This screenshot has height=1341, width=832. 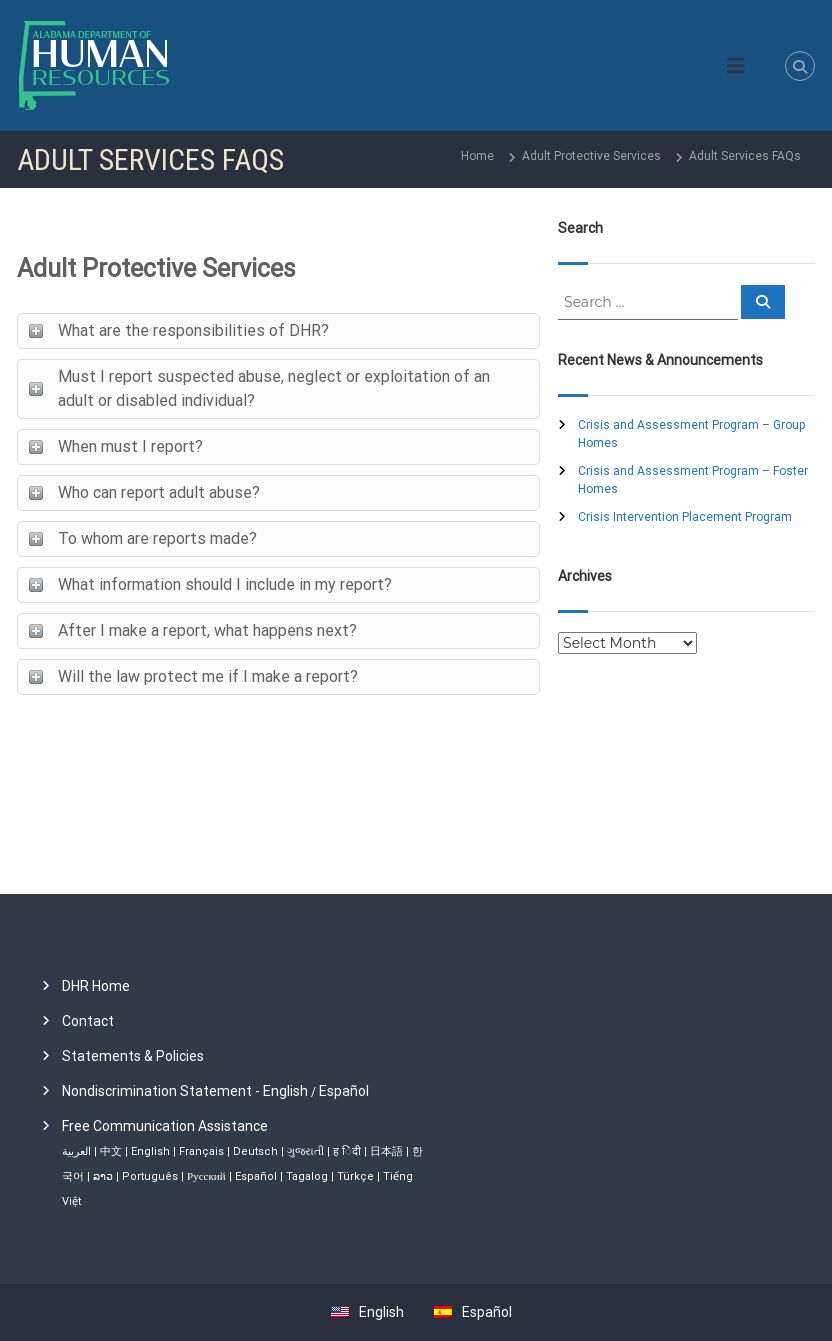 I want to click on DHR Home, so click(x=96, y=986).